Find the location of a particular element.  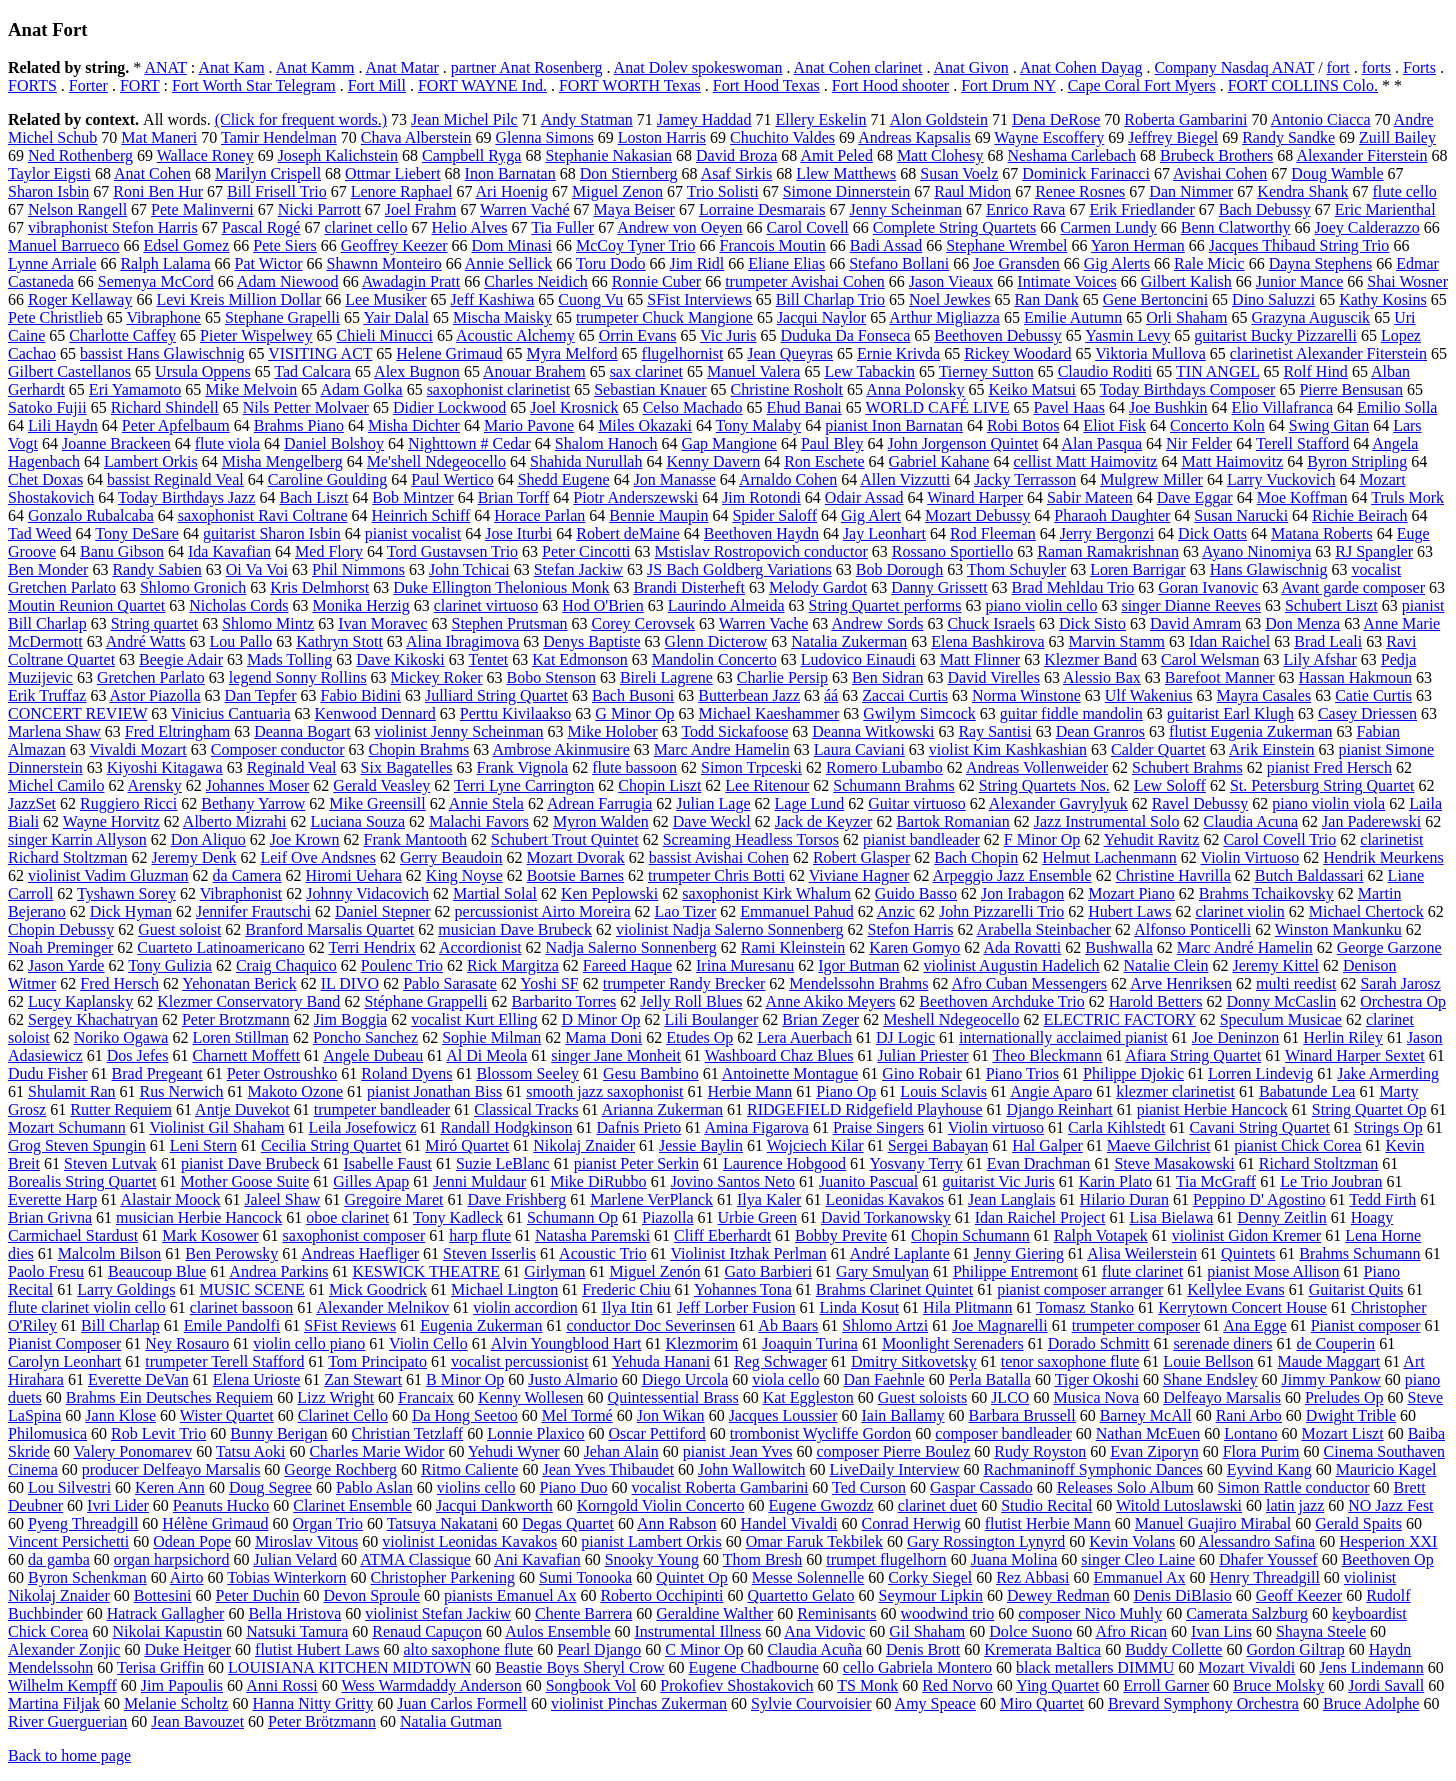

Gabriel Kahane is located at coordinates (939, 461).